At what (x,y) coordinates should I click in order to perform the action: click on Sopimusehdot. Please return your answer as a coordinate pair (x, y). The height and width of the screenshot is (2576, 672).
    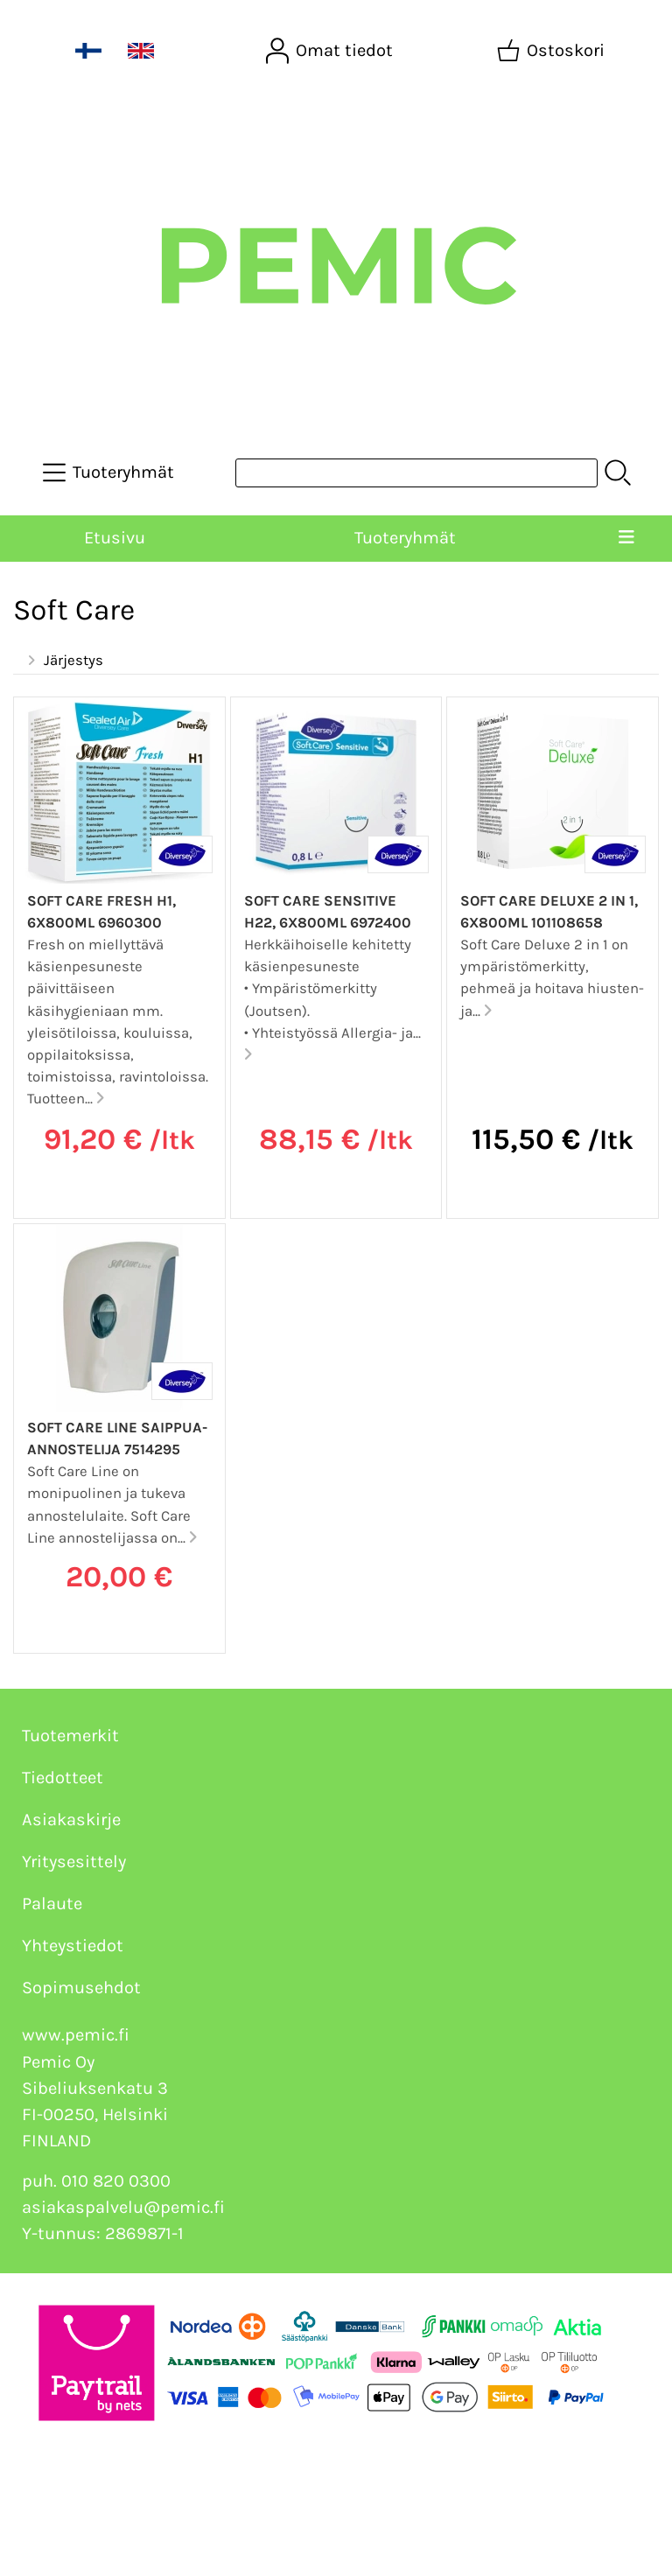
    Looking at the image, I should click on (81, 1988).